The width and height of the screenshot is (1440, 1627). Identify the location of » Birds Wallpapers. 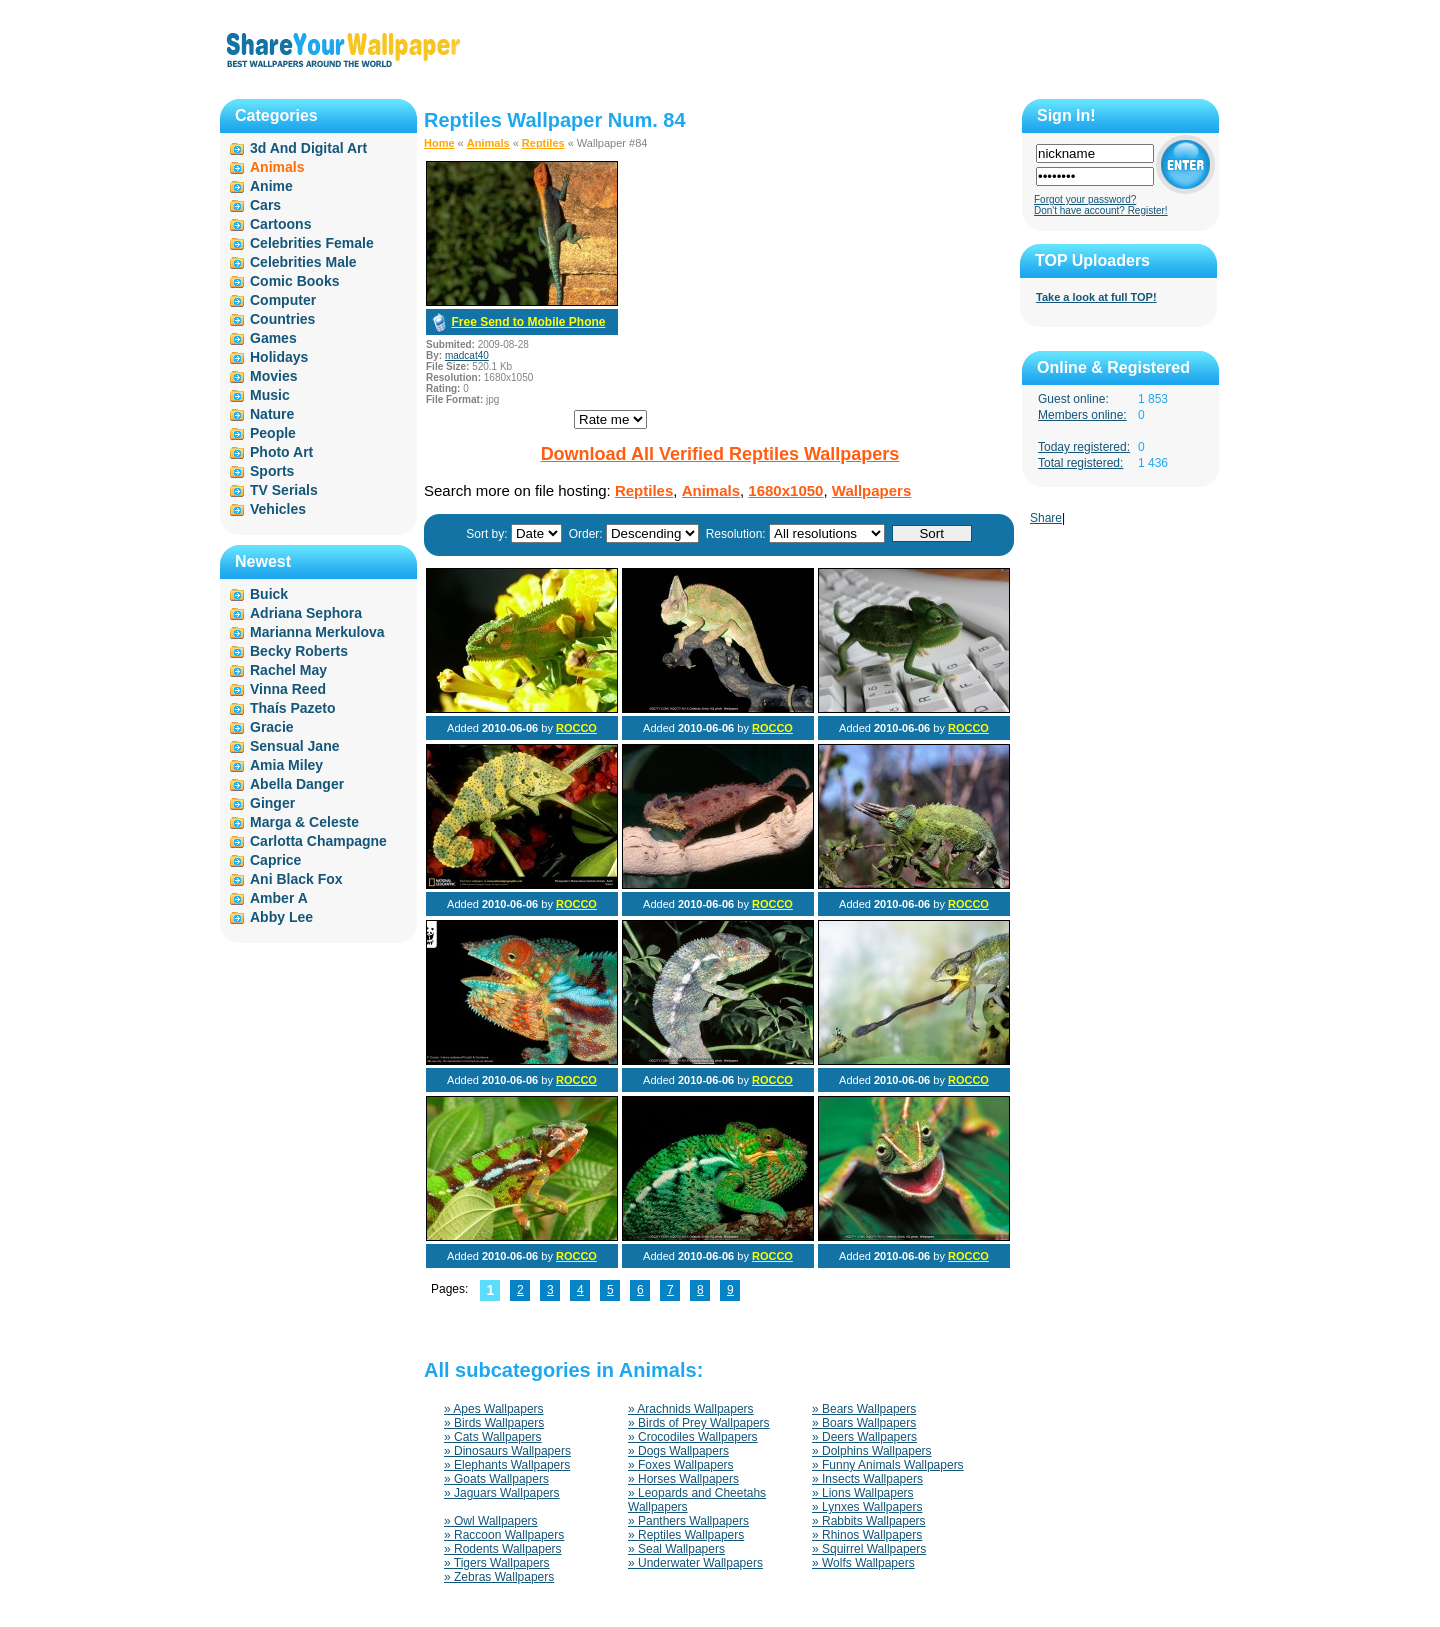
(494, 1423).